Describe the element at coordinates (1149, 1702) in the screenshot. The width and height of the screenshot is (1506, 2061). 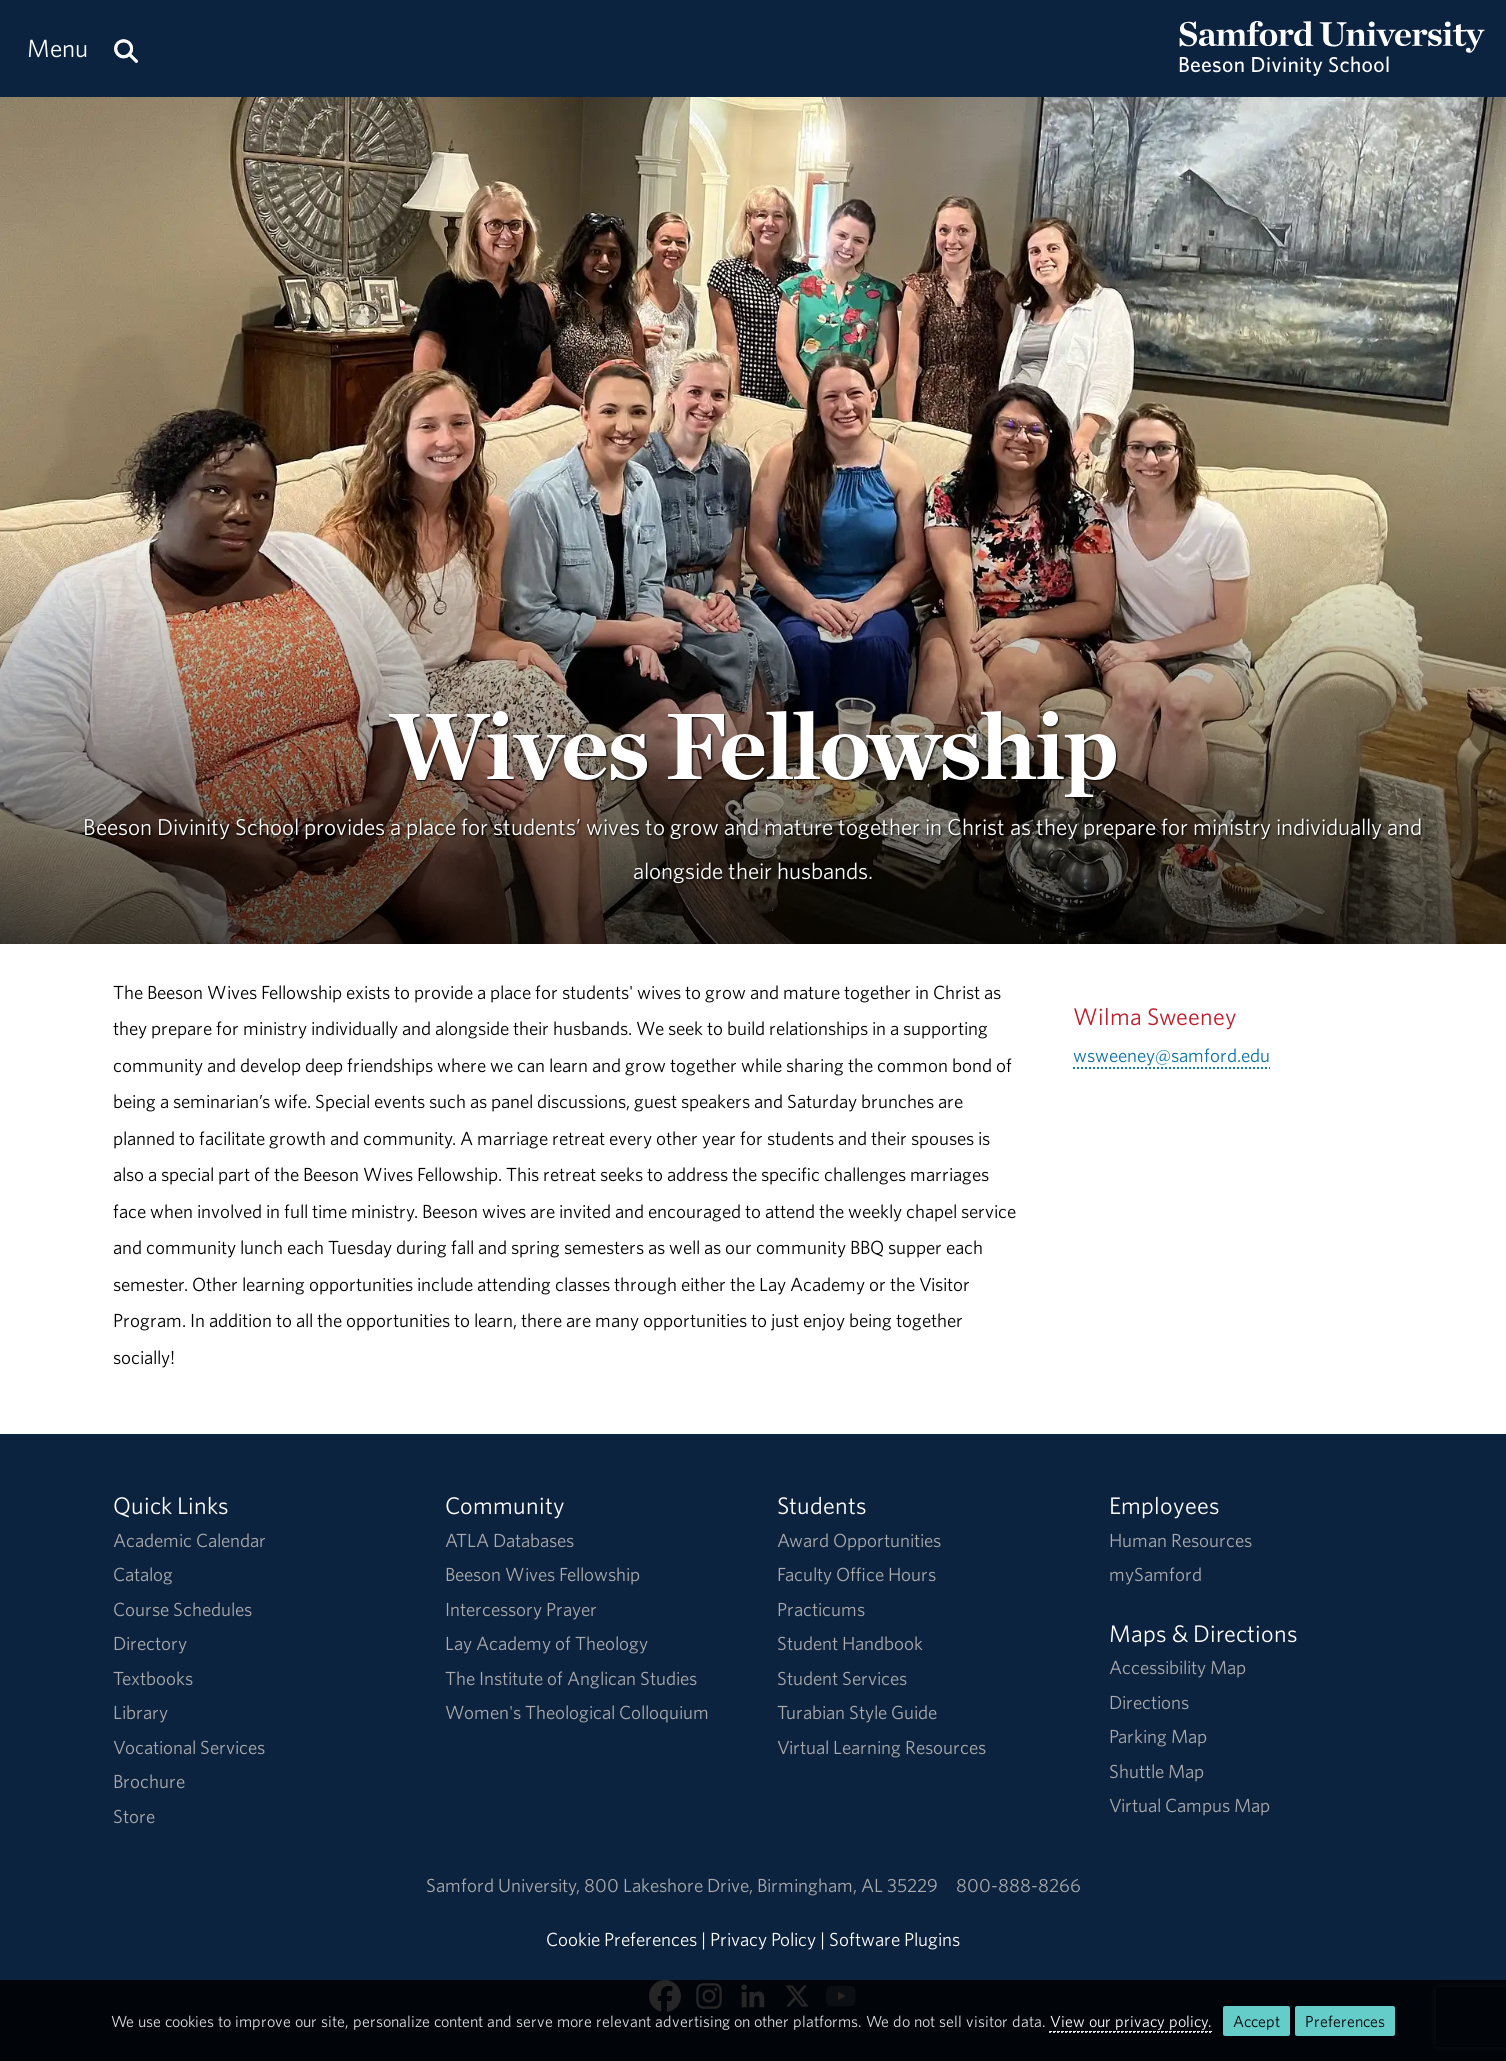
I see `Directions` at that location.